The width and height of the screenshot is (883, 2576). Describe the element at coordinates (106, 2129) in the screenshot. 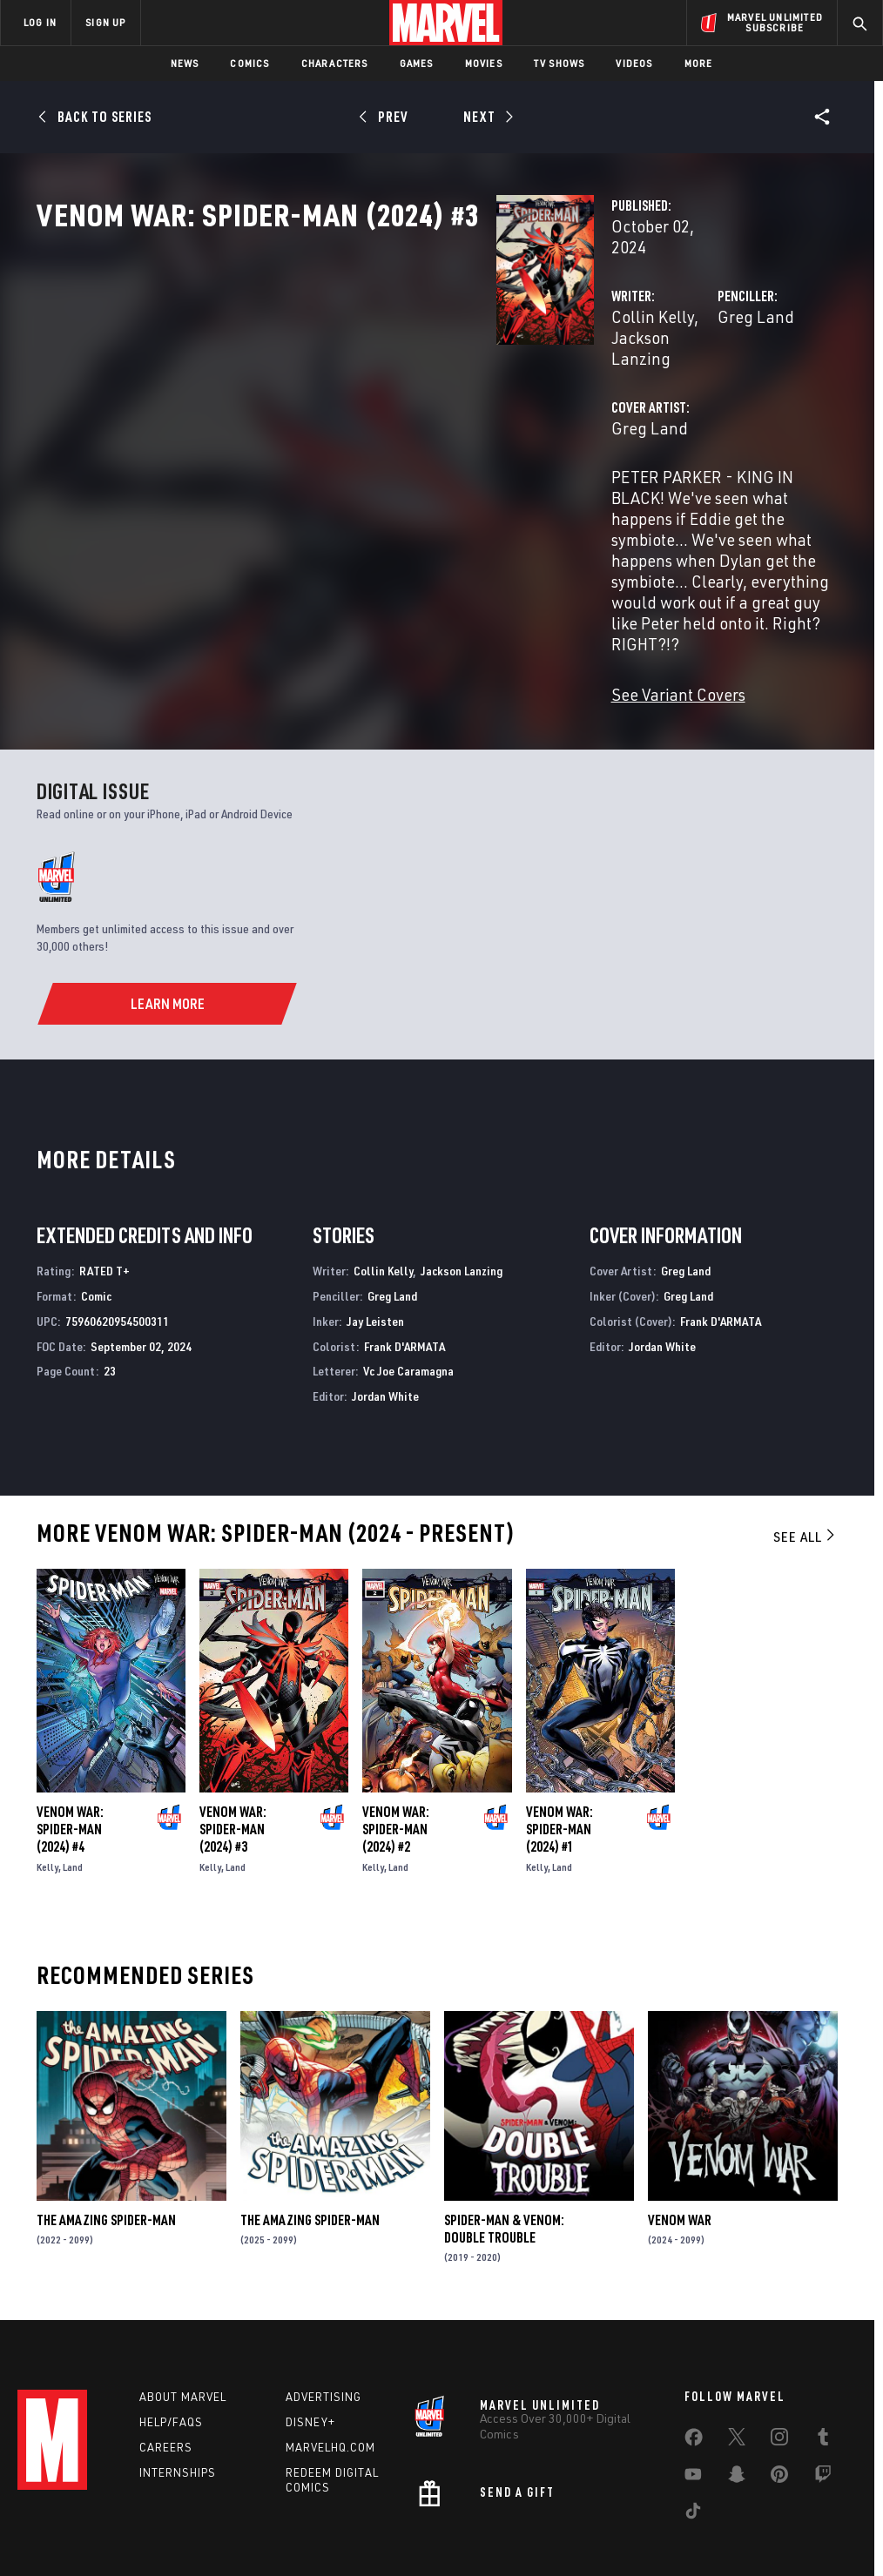

I see `The Amazing Spider-Man` at that location.